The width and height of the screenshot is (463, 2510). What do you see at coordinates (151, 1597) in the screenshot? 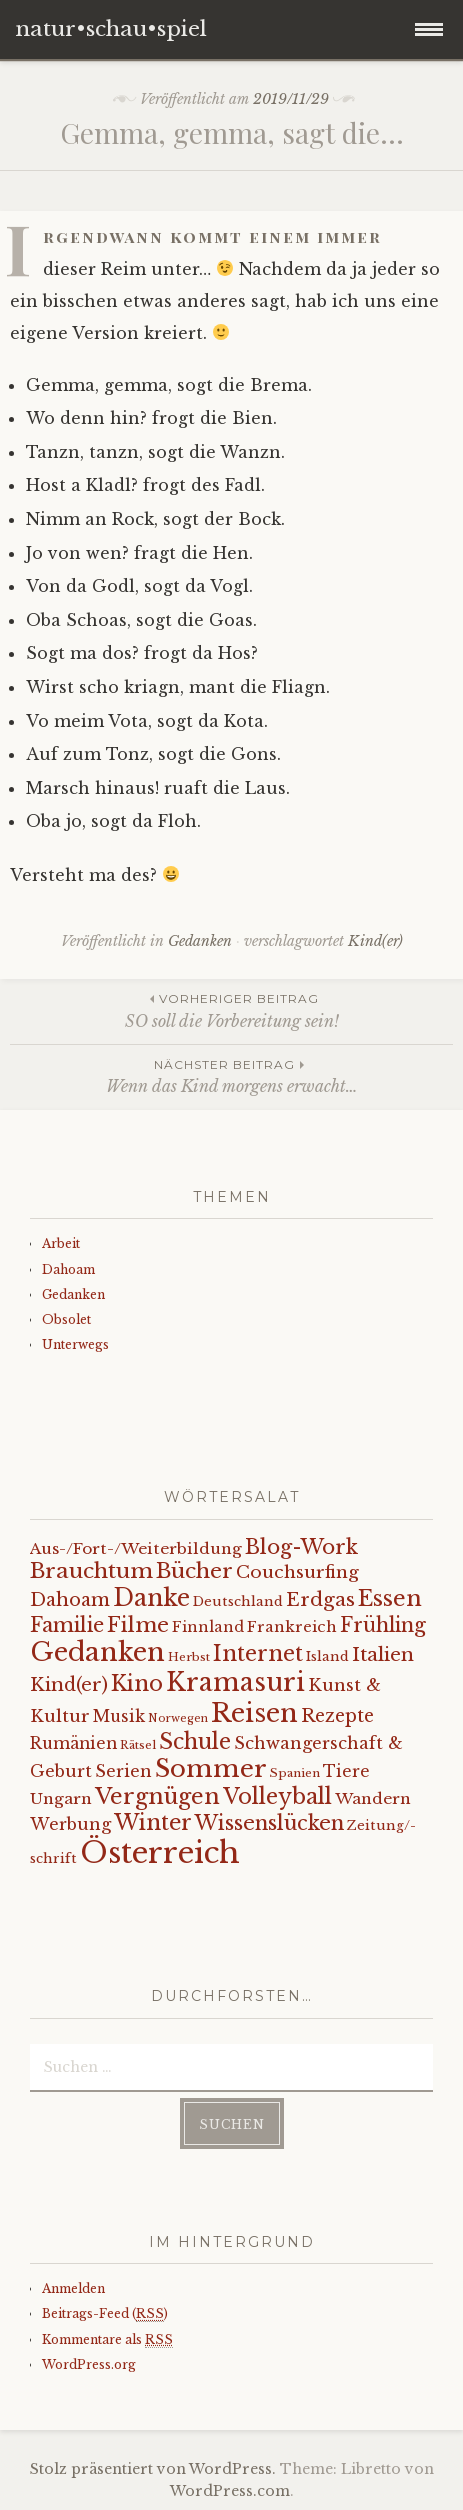
I see `Danke [Danke (52 Einträge)]` at bounding box center [151, 1597].